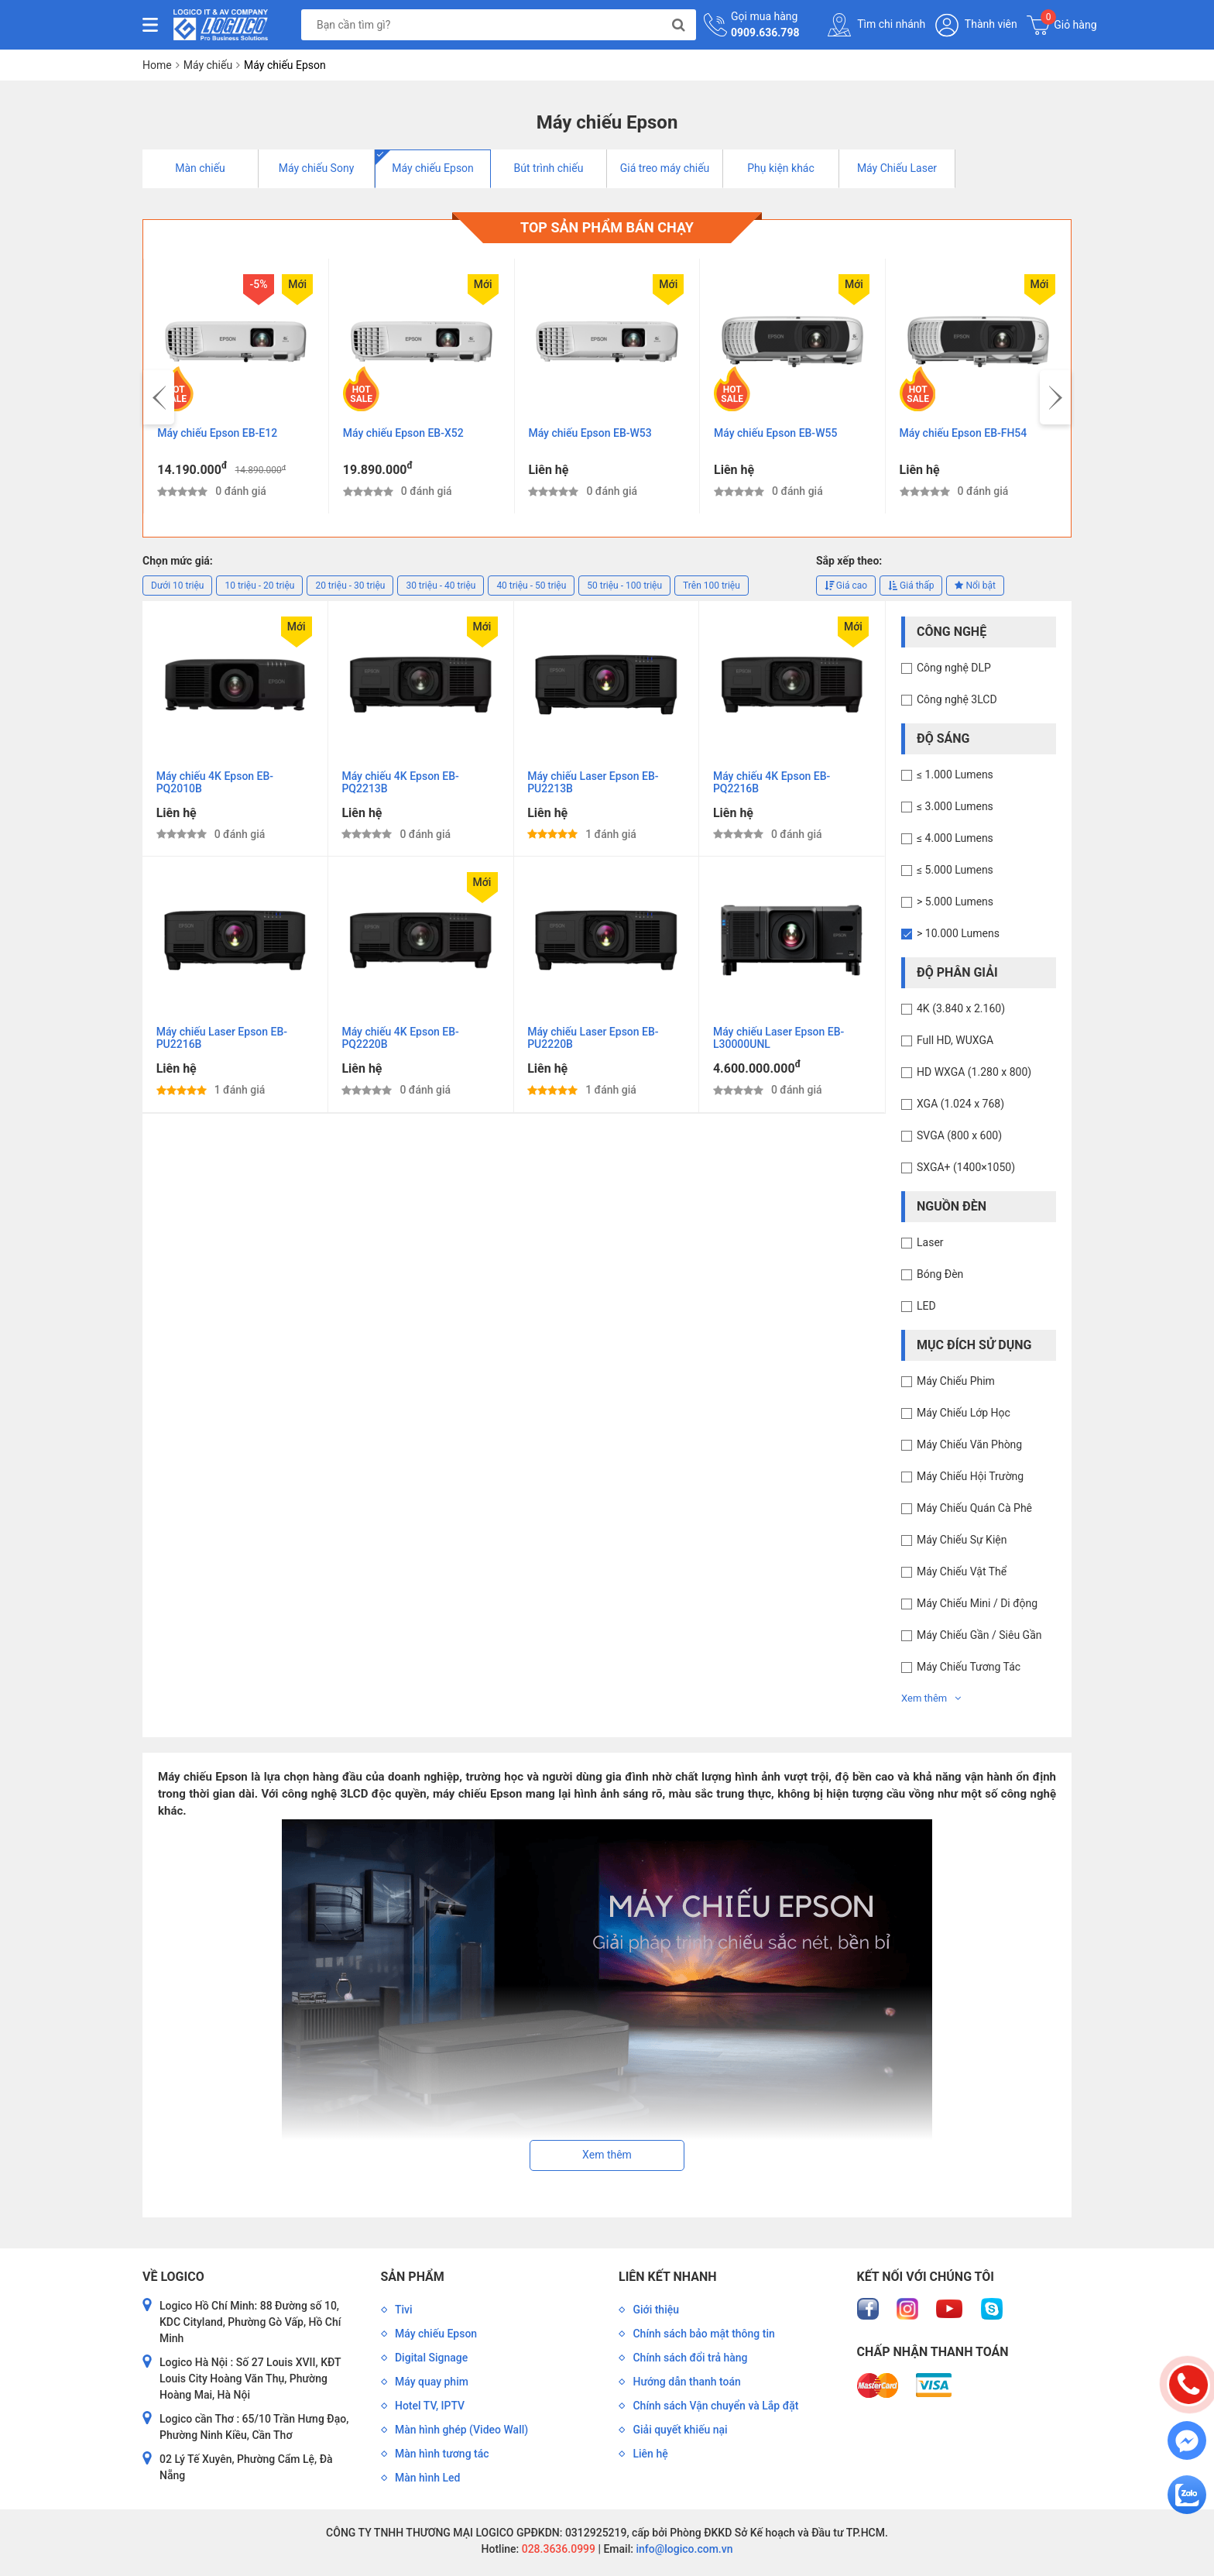  I want to click on Giá thấp, so click(911, 589).